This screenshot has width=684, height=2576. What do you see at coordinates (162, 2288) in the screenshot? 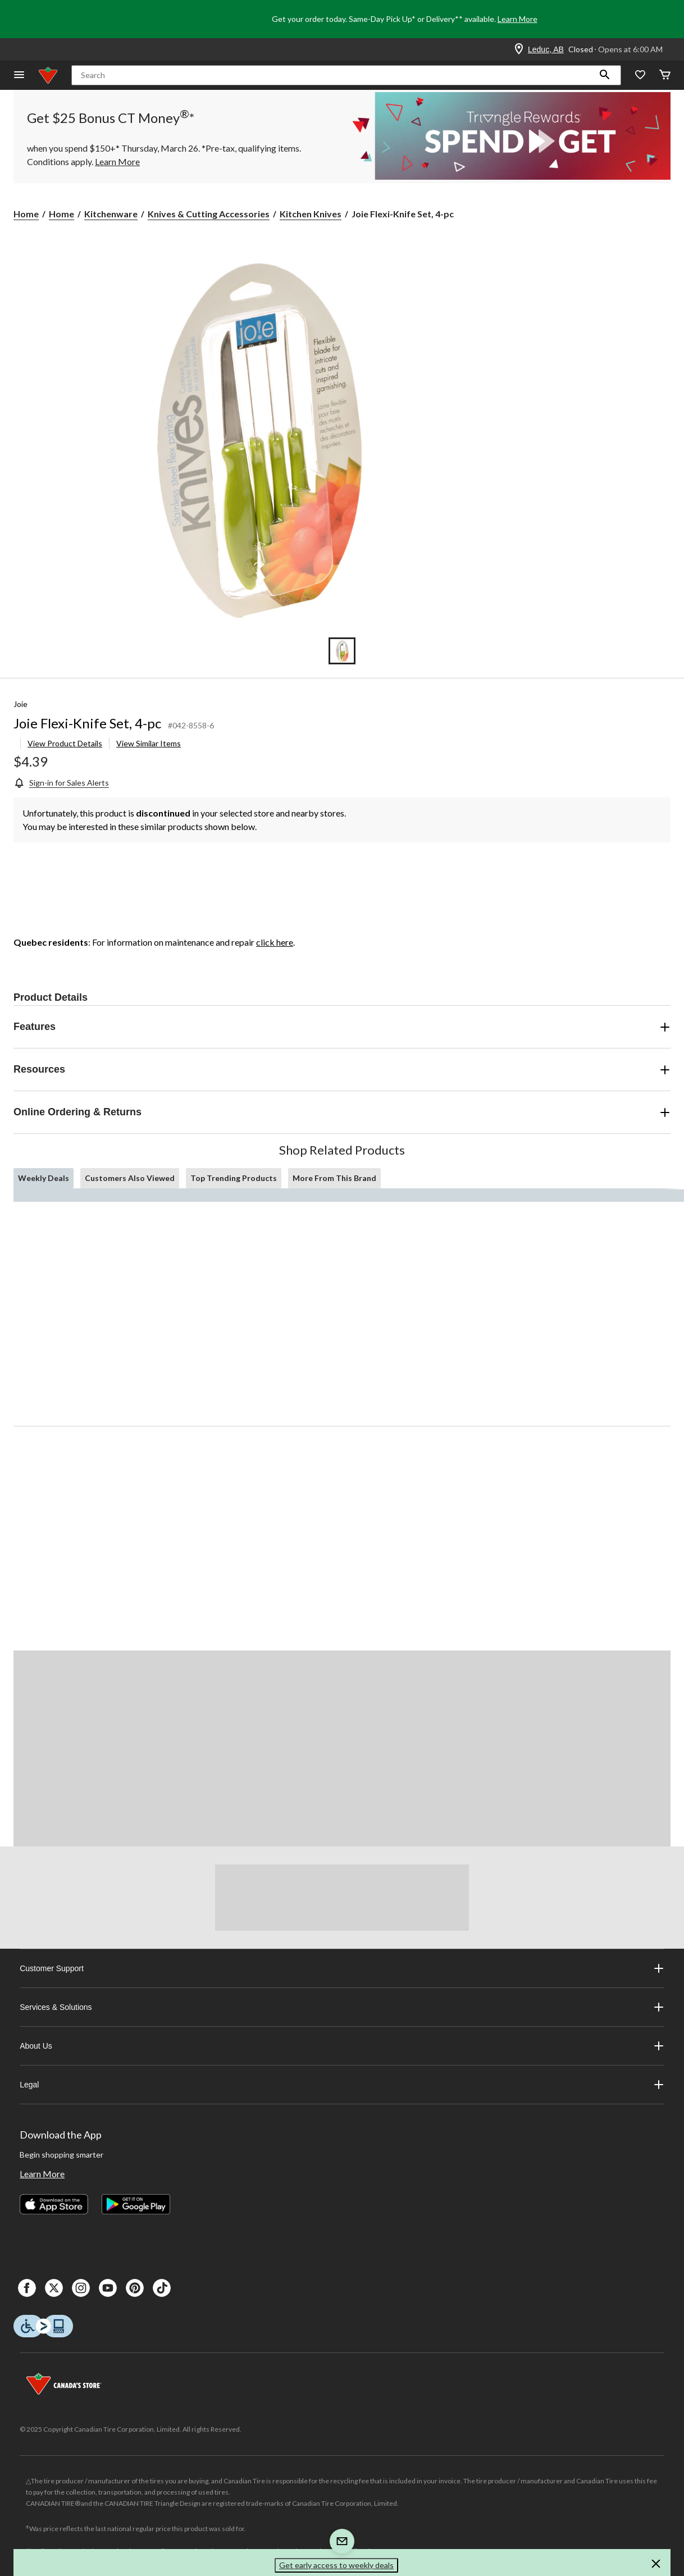
I see `[Tik Tok]` at bounding box center [162, 2288].